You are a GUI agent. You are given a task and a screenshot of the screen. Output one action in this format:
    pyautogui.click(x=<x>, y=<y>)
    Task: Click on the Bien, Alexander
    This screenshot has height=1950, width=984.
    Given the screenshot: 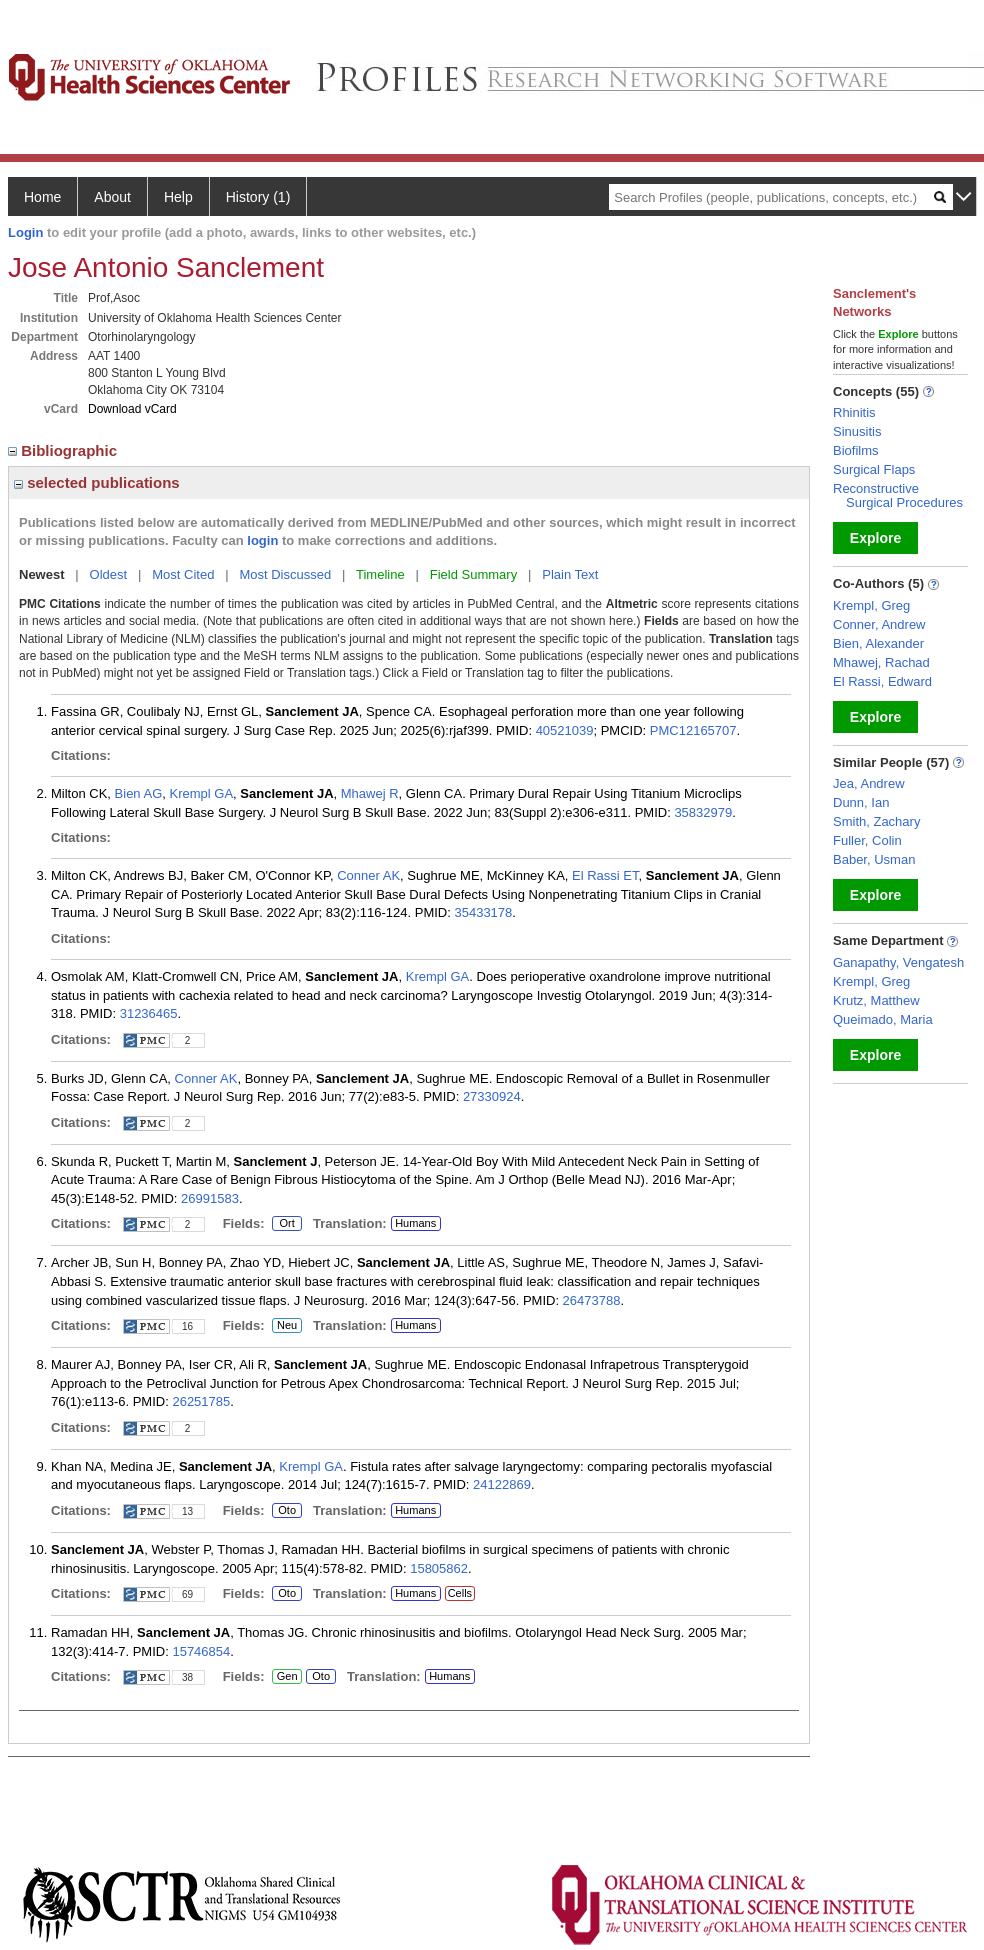 What is the action you would take?
    pyautogui.click(x=878, y=643)
    